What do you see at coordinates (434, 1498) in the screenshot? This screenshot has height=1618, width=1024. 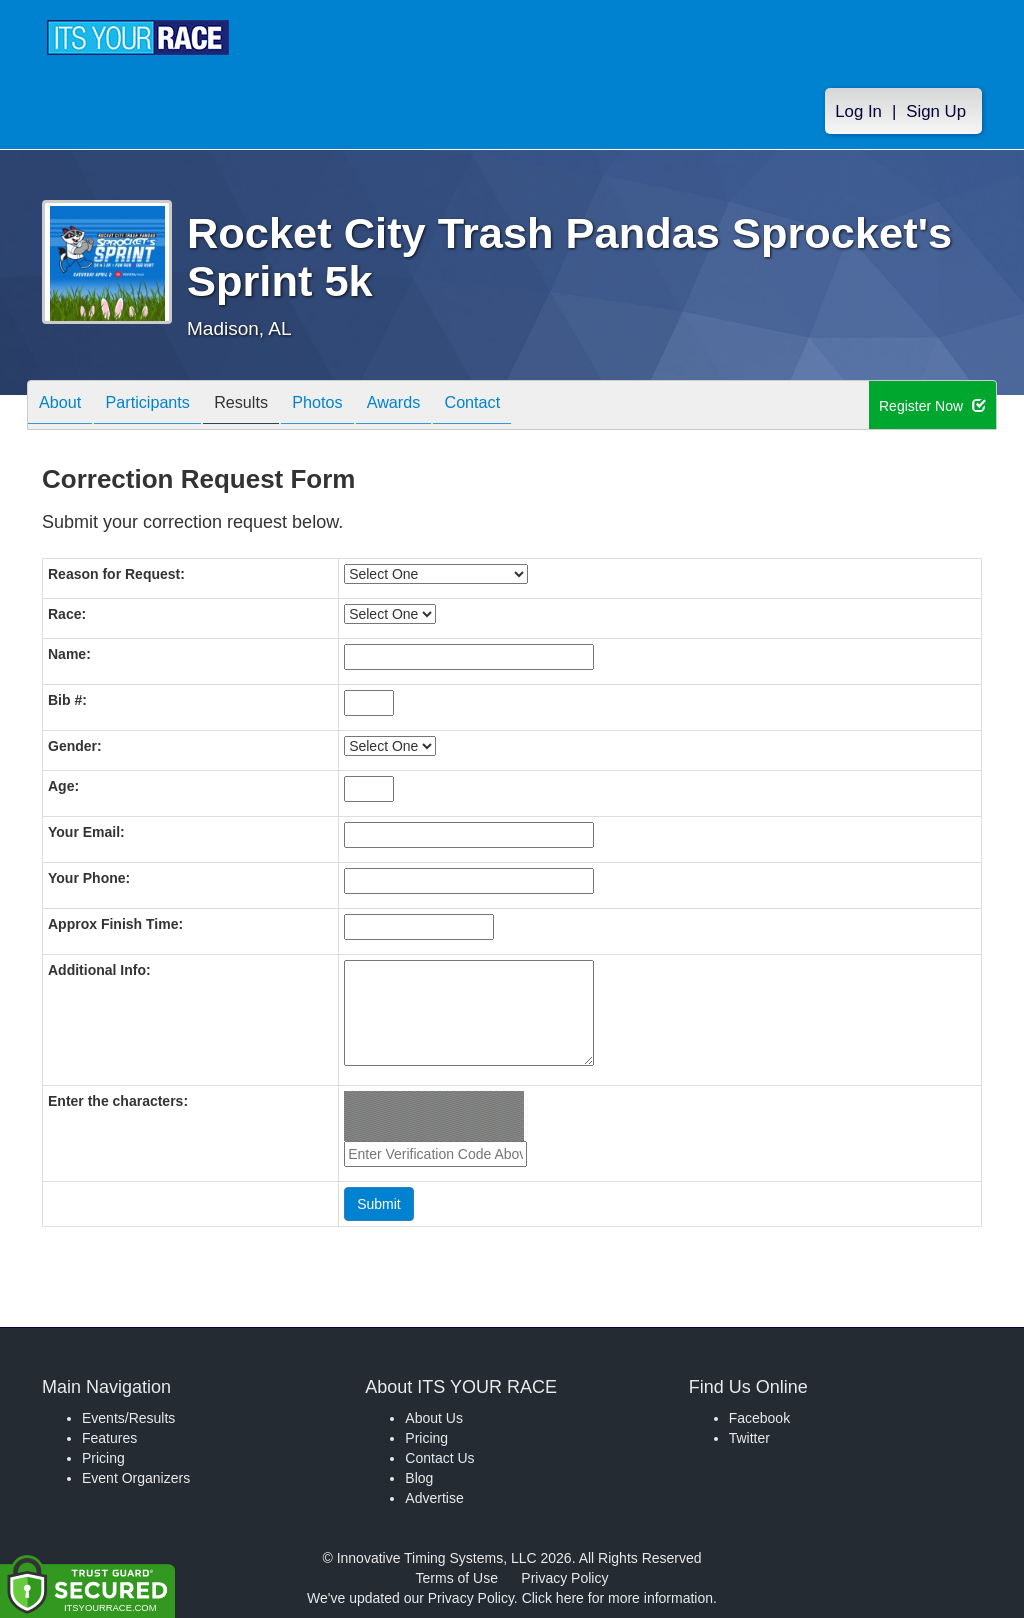 I see `Advertise` at bounding box center [434, 1498].